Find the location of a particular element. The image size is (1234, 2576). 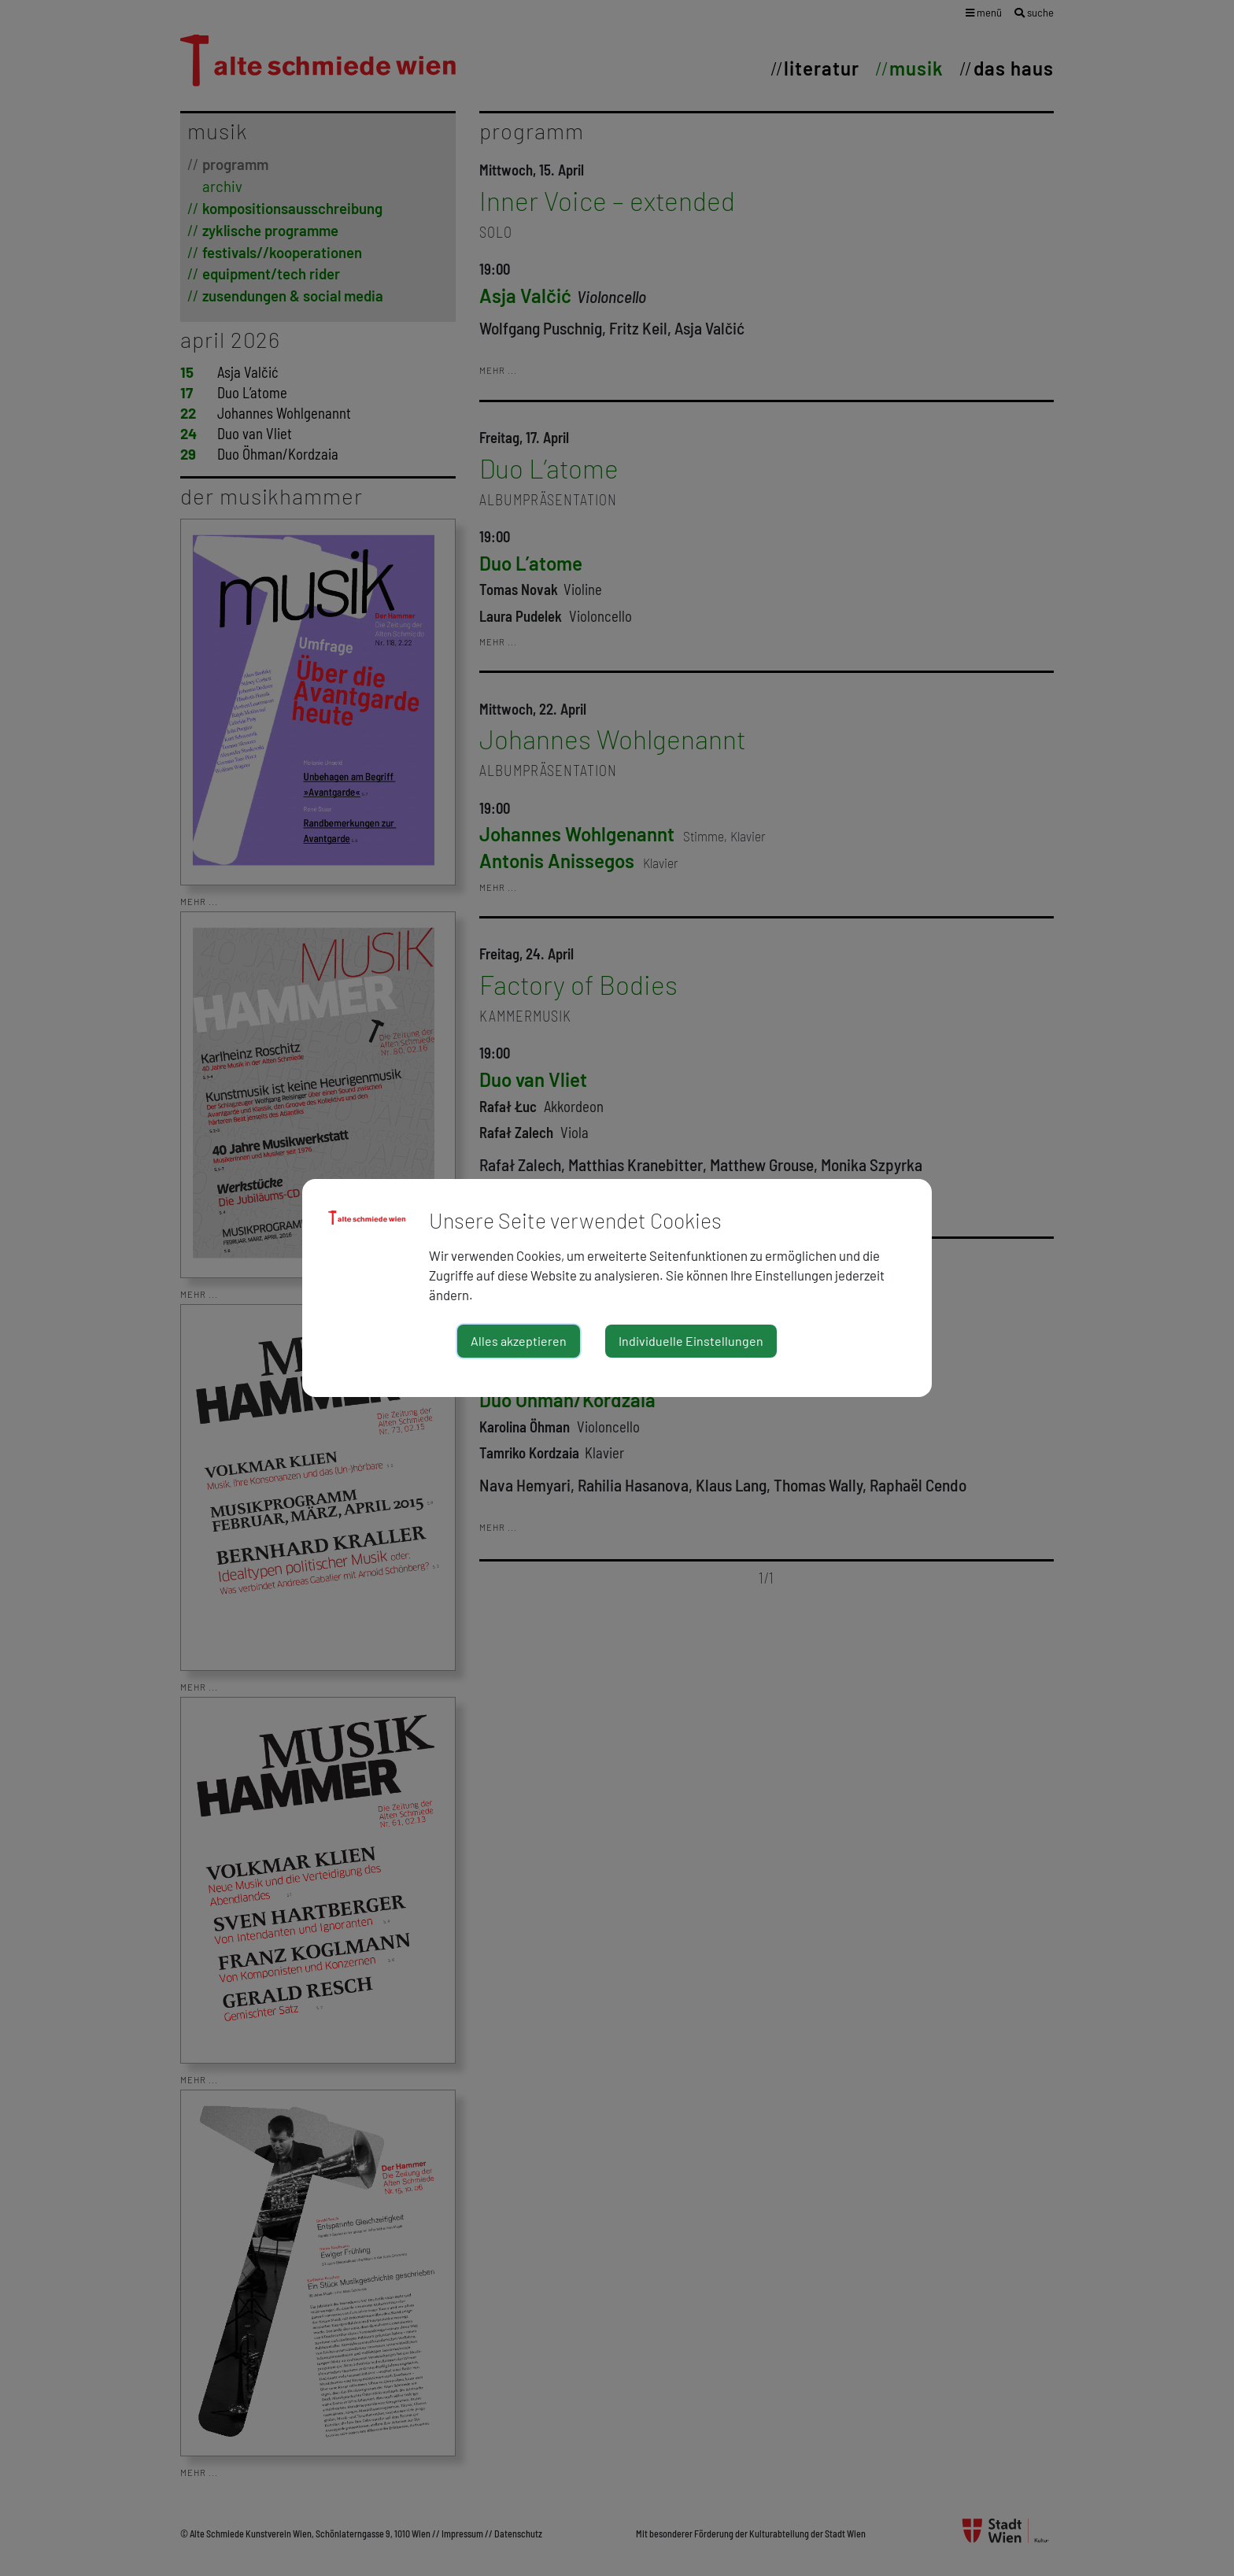

Alles akzeptieren is located at coordinates (519, 1340).